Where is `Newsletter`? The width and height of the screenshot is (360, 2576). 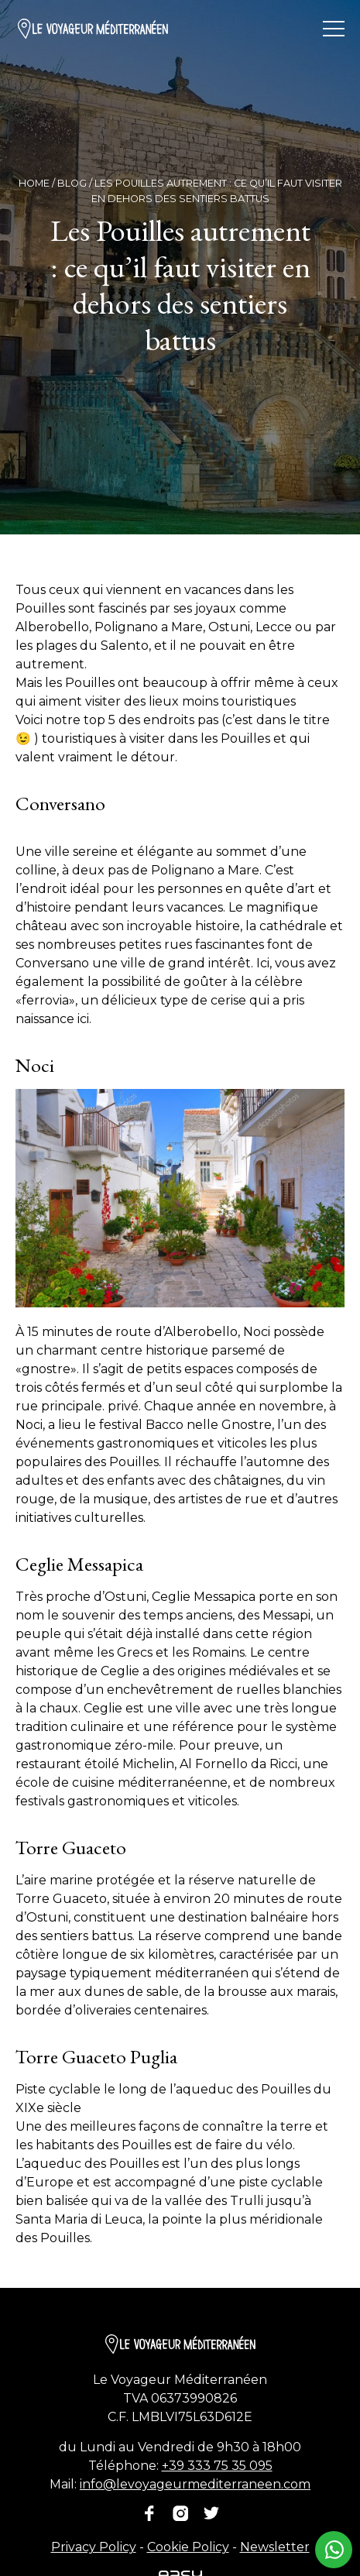
Newsletter is located at coordinates (275, 2547).